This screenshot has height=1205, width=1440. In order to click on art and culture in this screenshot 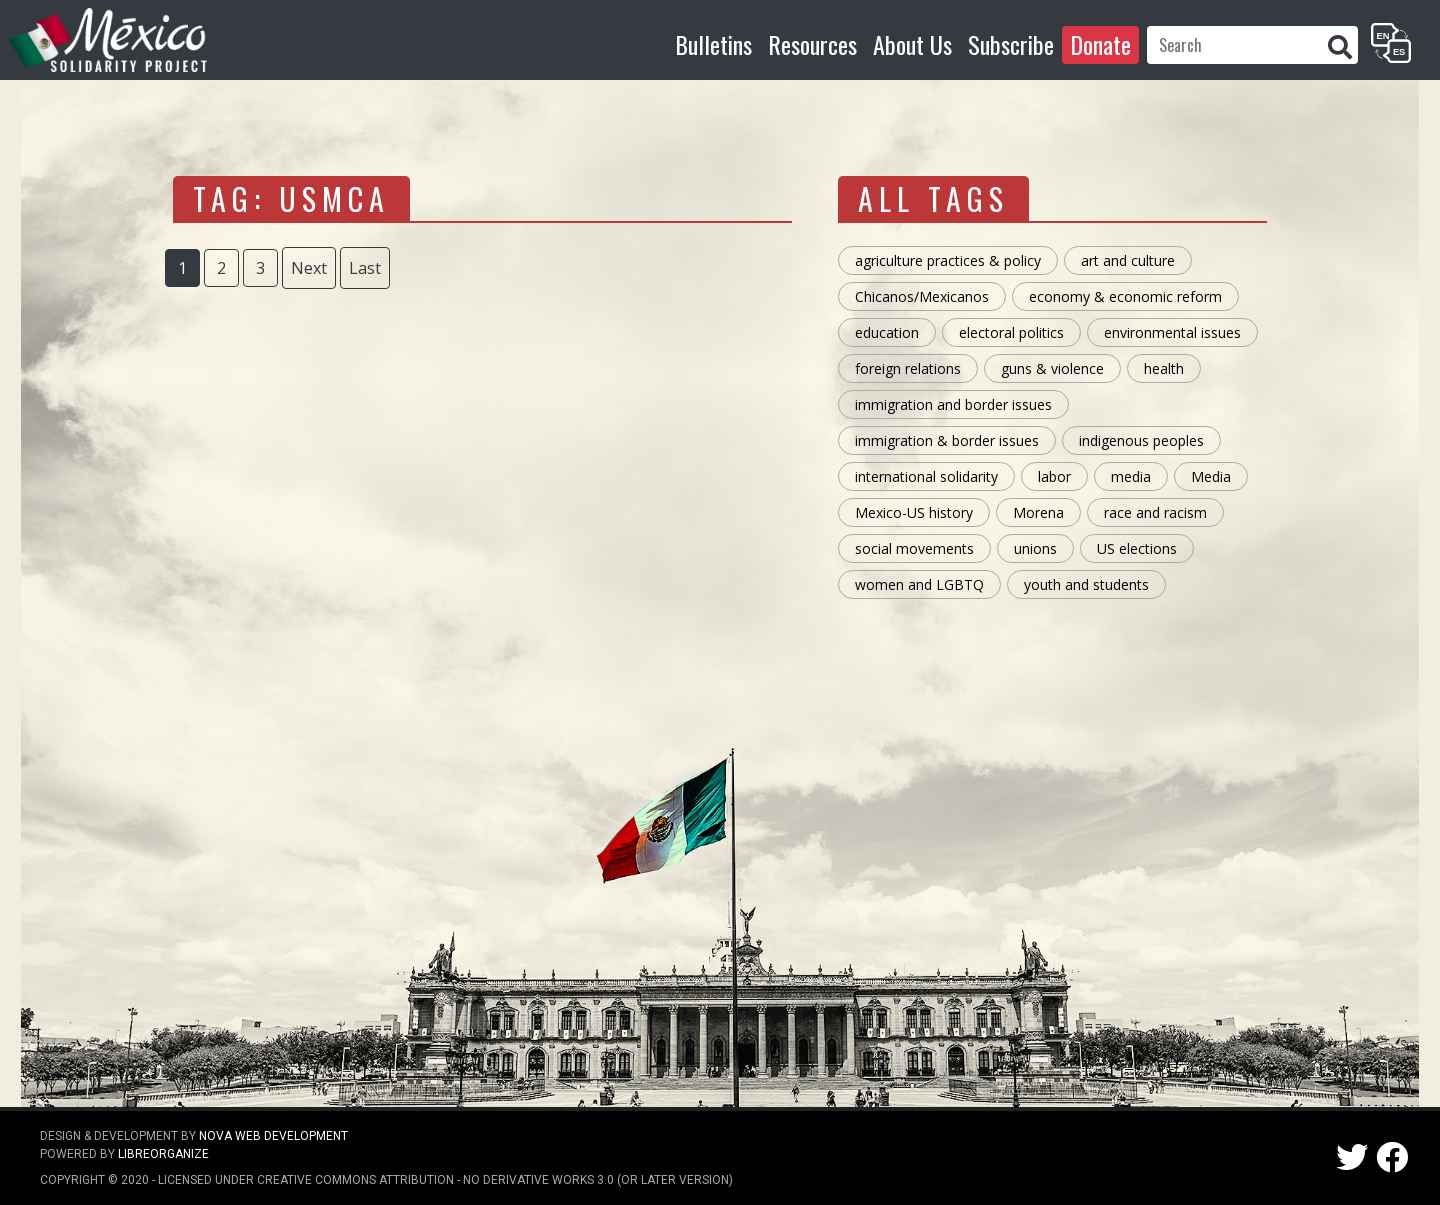, I will do `click(1128, 260)`.